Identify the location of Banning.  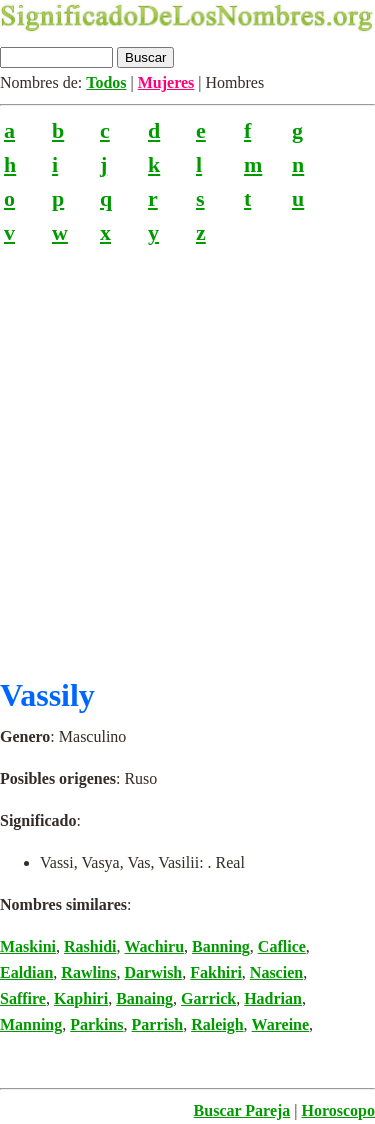
(221, 946).